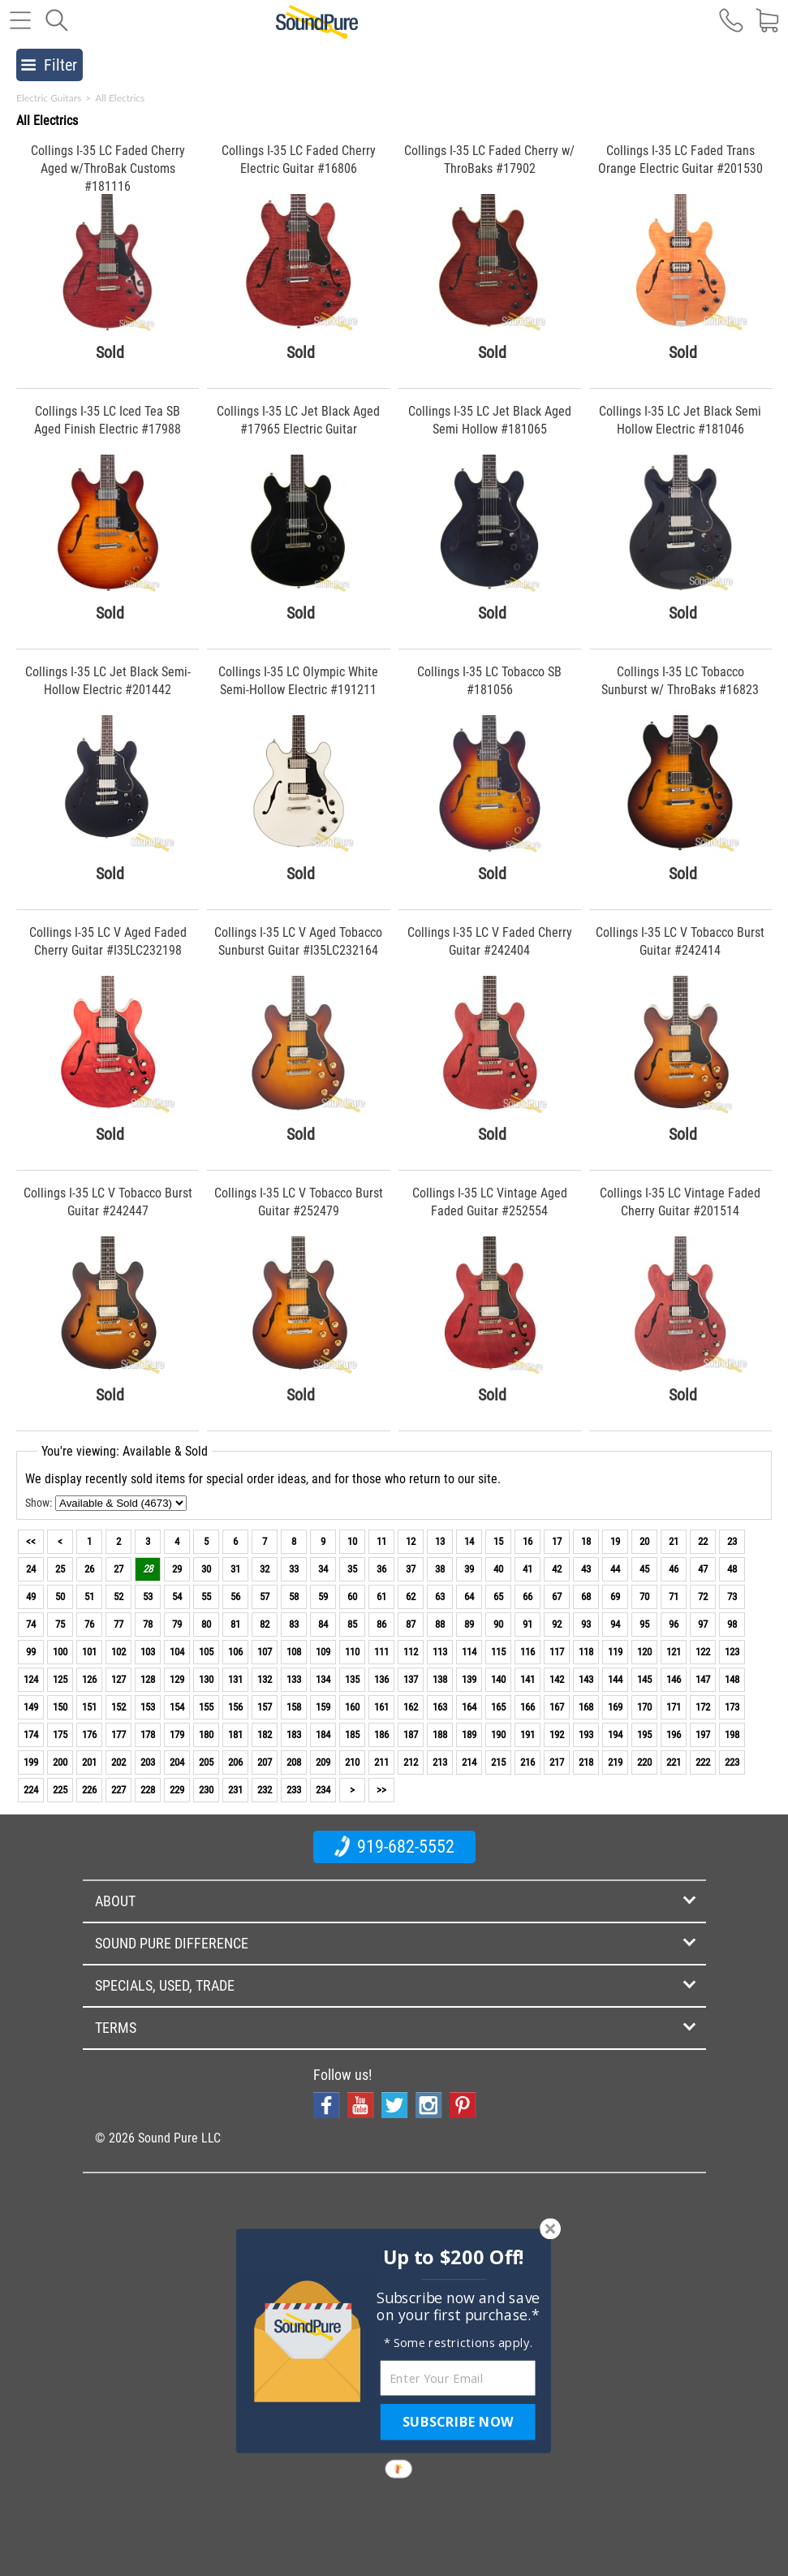  Describe the element at coordinates (352, 1734) in the screenshot. I see `185` at that location.